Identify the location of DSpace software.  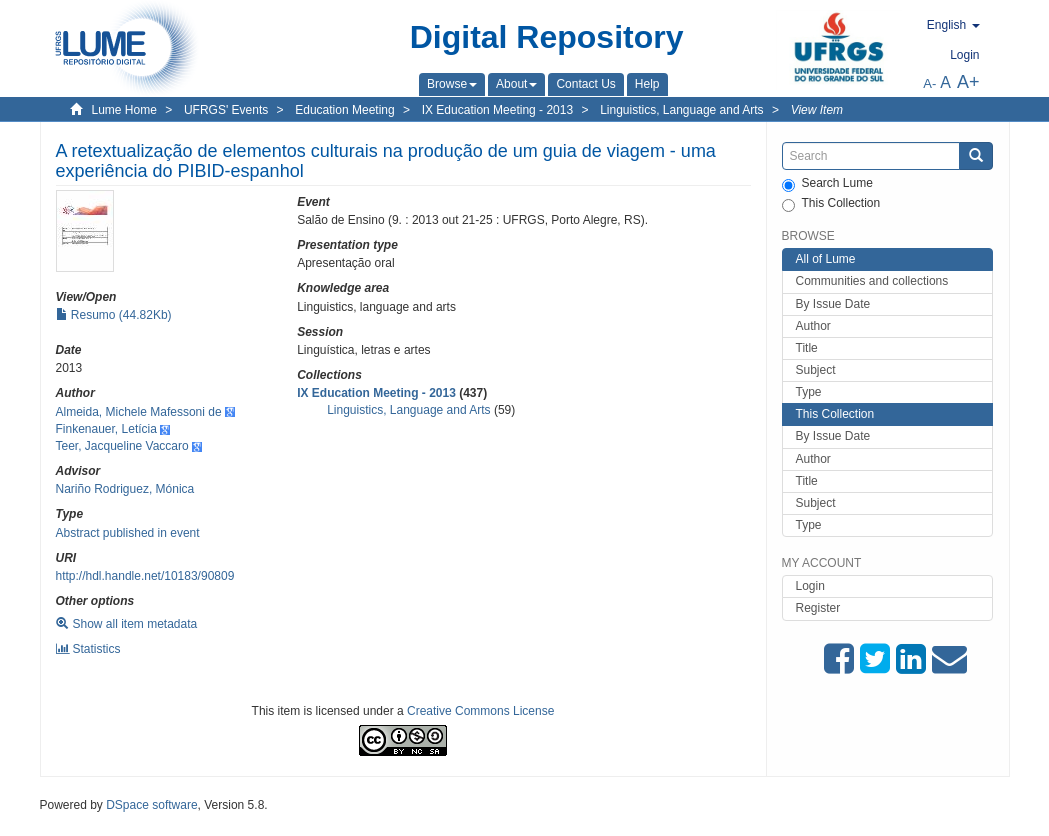
(151, 805).